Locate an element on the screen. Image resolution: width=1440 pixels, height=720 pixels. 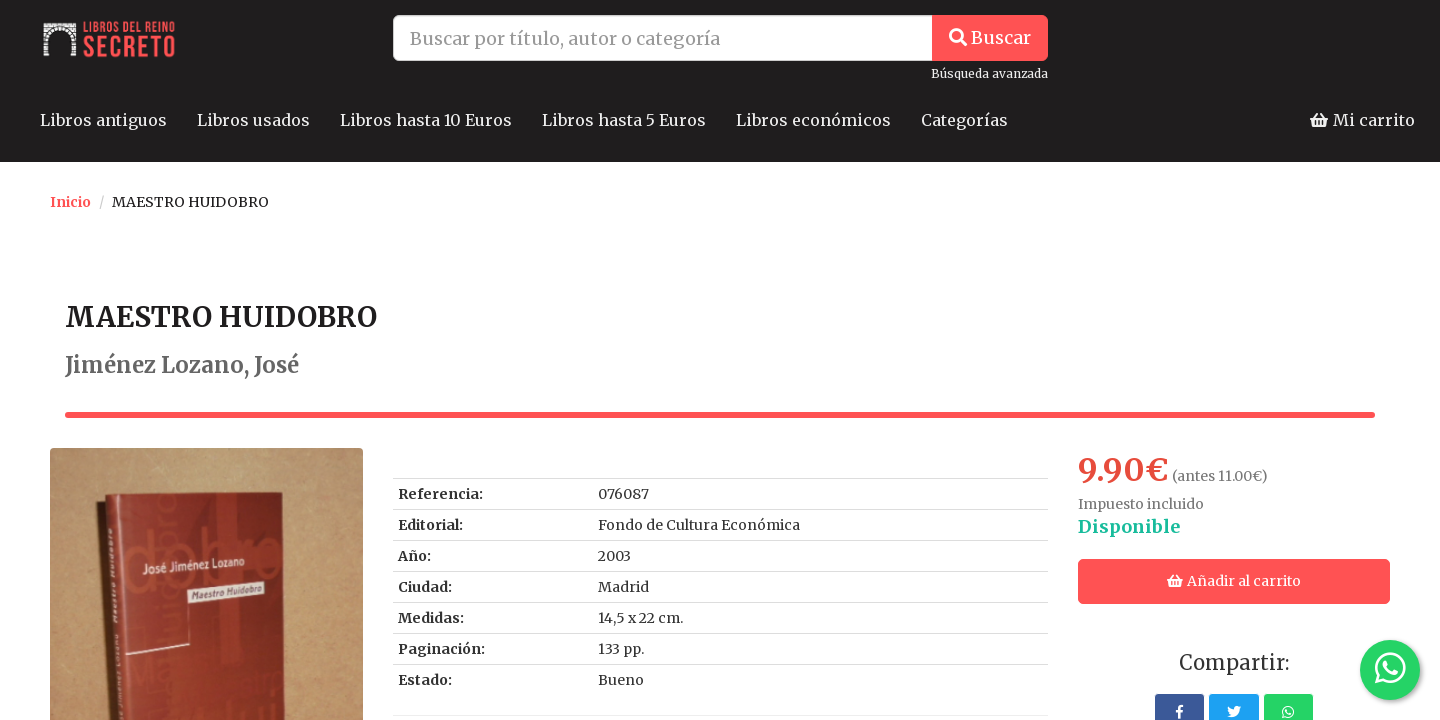
Libros económicos is located at coordinates (813, 120).